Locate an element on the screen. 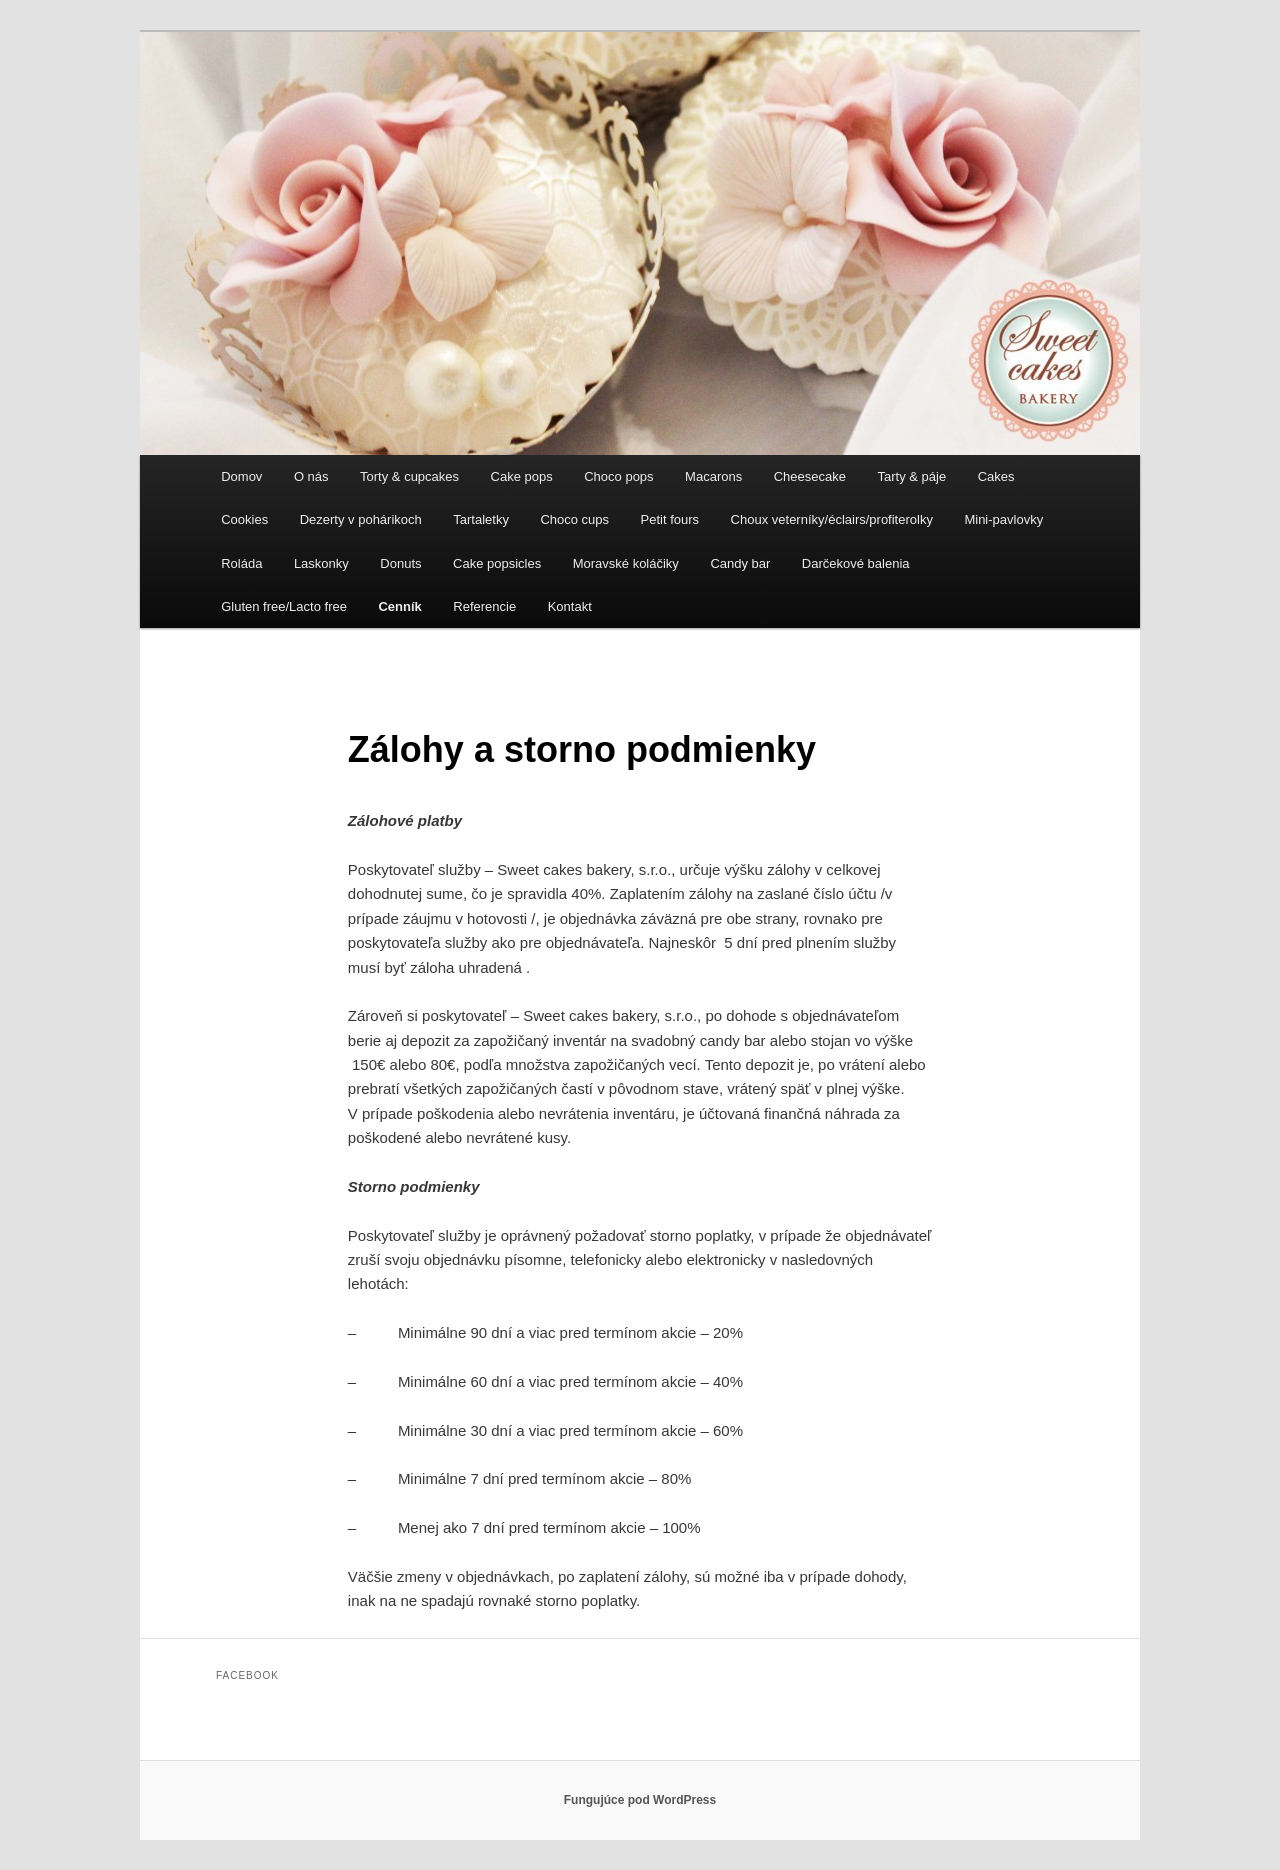 This screenshot has height=1870, width=1280. Cenník is located at coordinates (399, 606).